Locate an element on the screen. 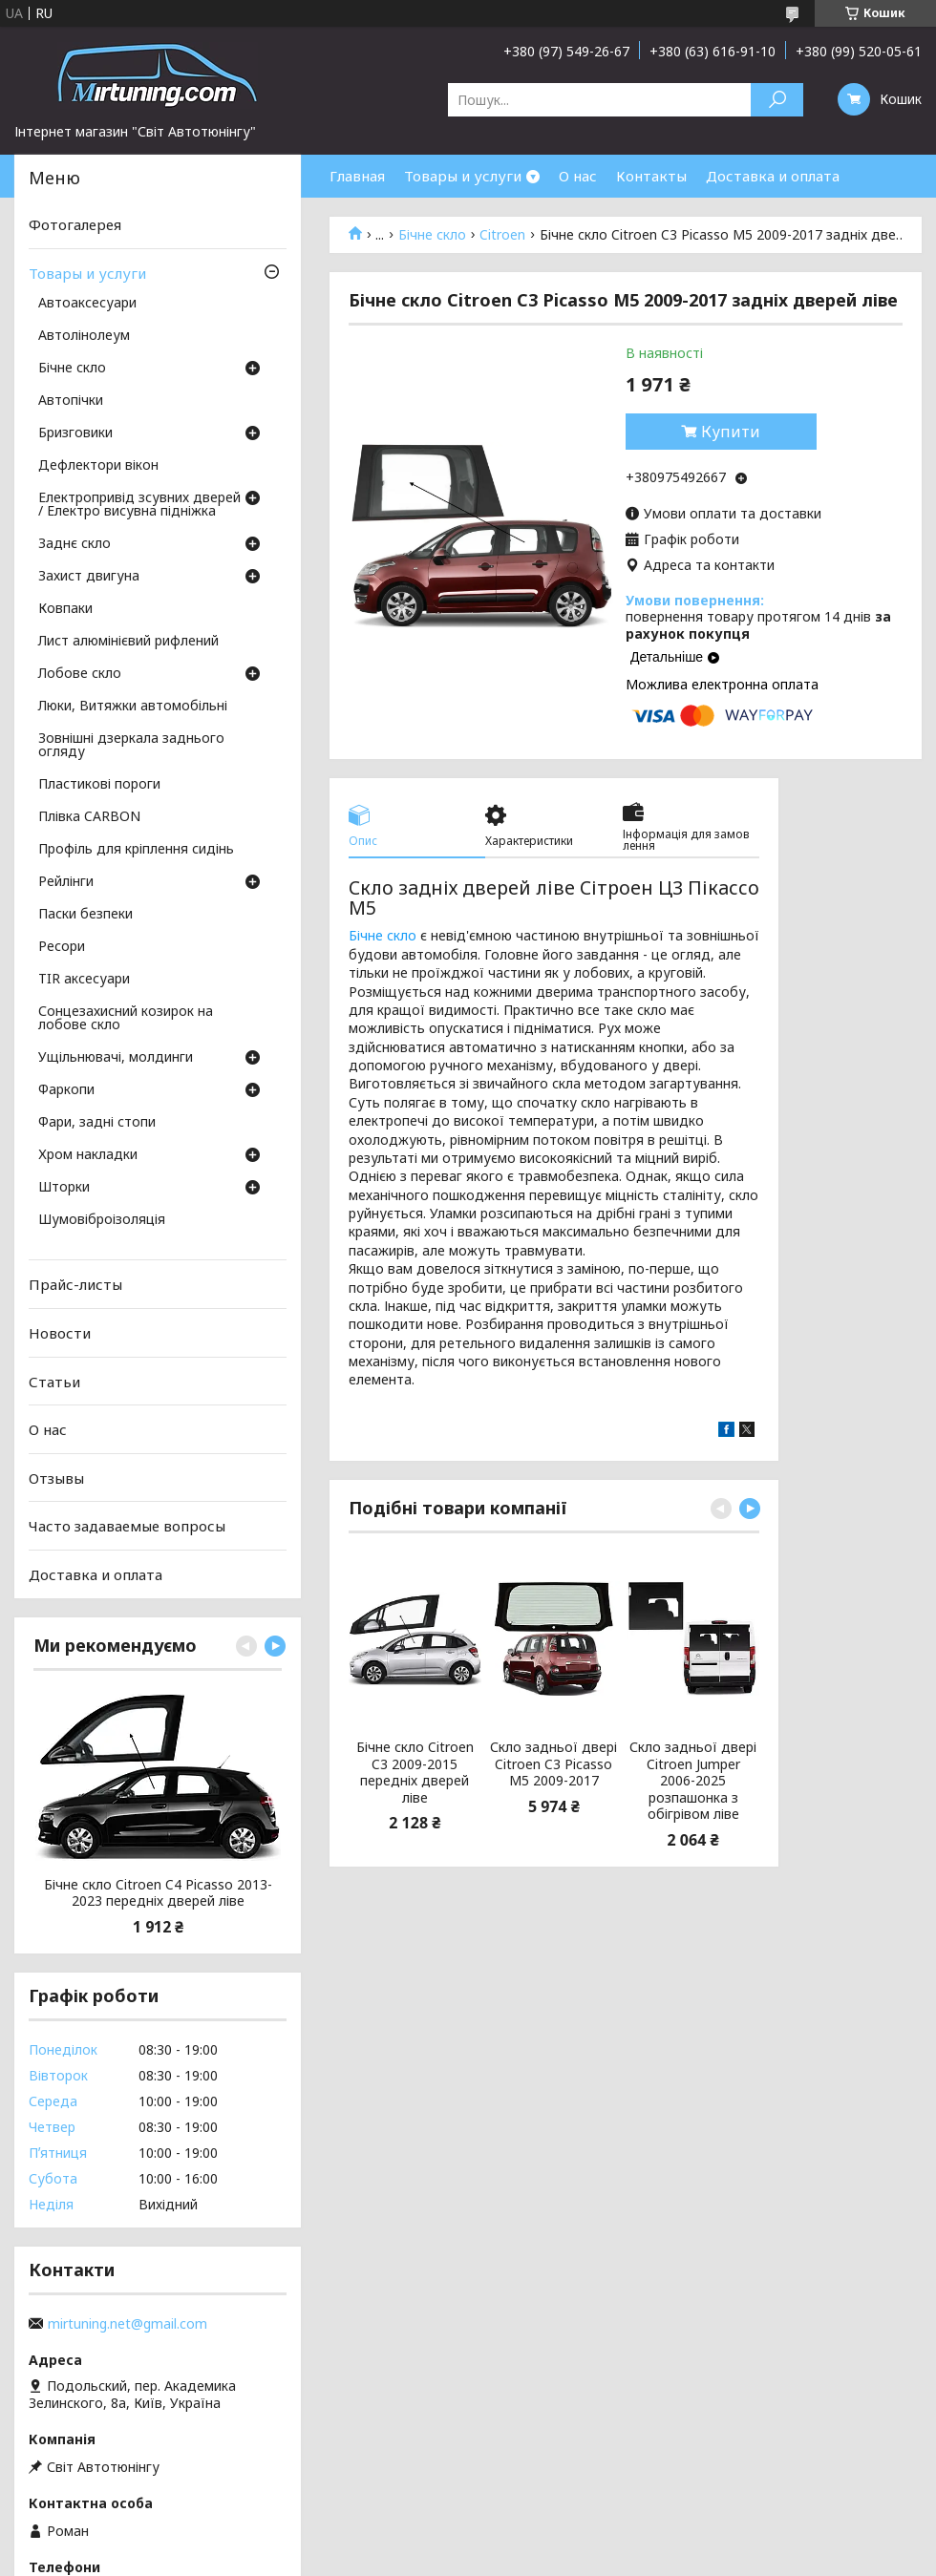  Бічне скло Citroen C3 2009-2015 передніх дверей ліве is located at coordinates (415, 1772).